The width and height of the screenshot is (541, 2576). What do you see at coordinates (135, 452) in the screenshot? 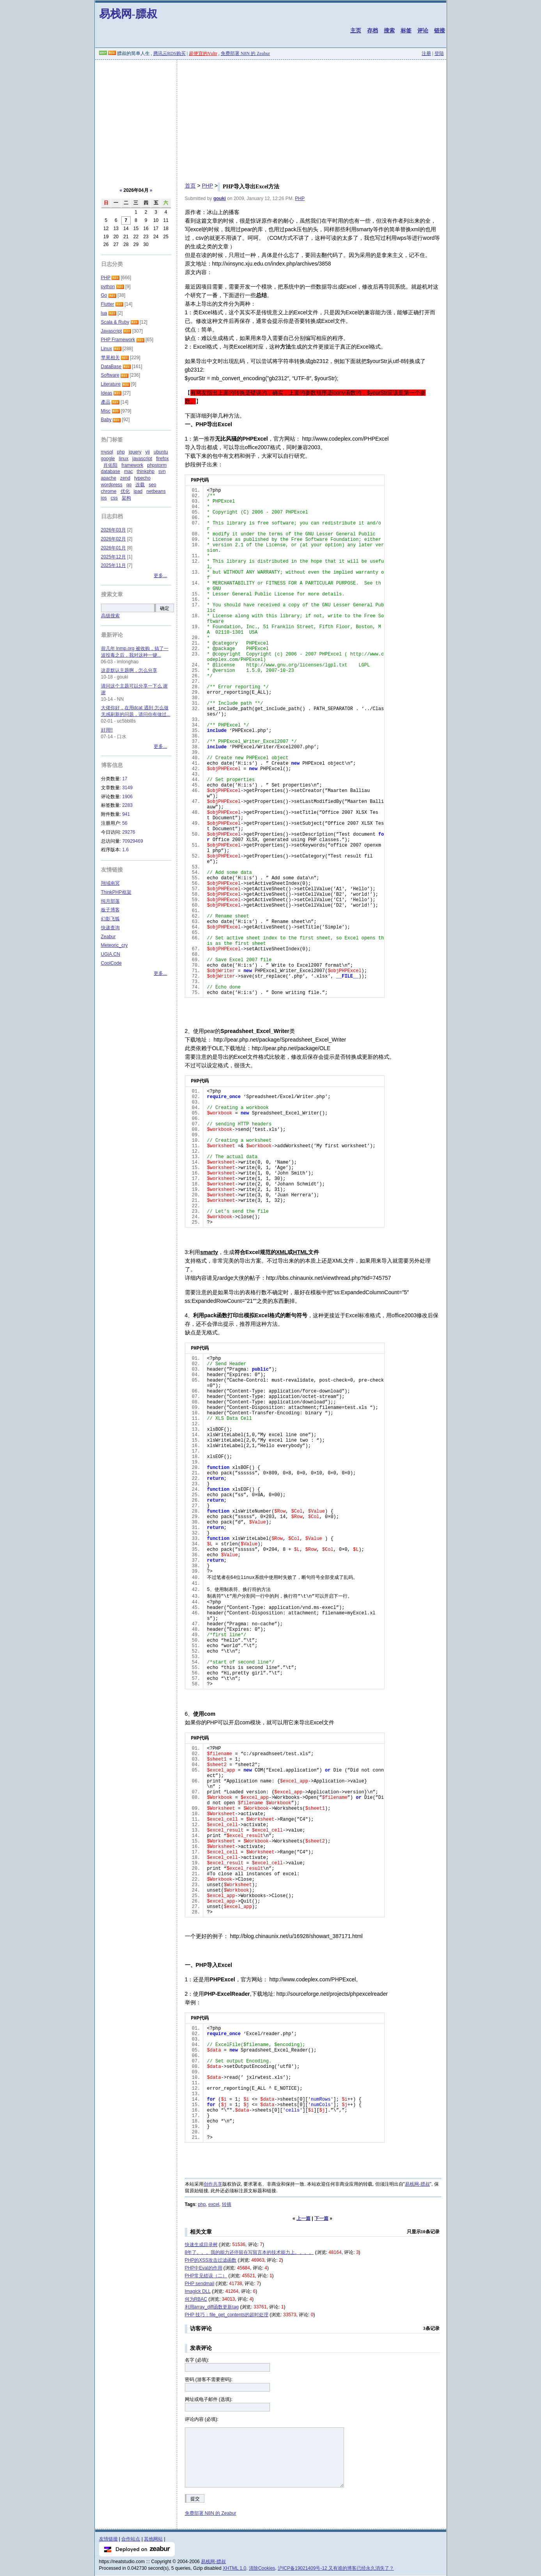
I see `jquery` at bounding box center [135, 452].